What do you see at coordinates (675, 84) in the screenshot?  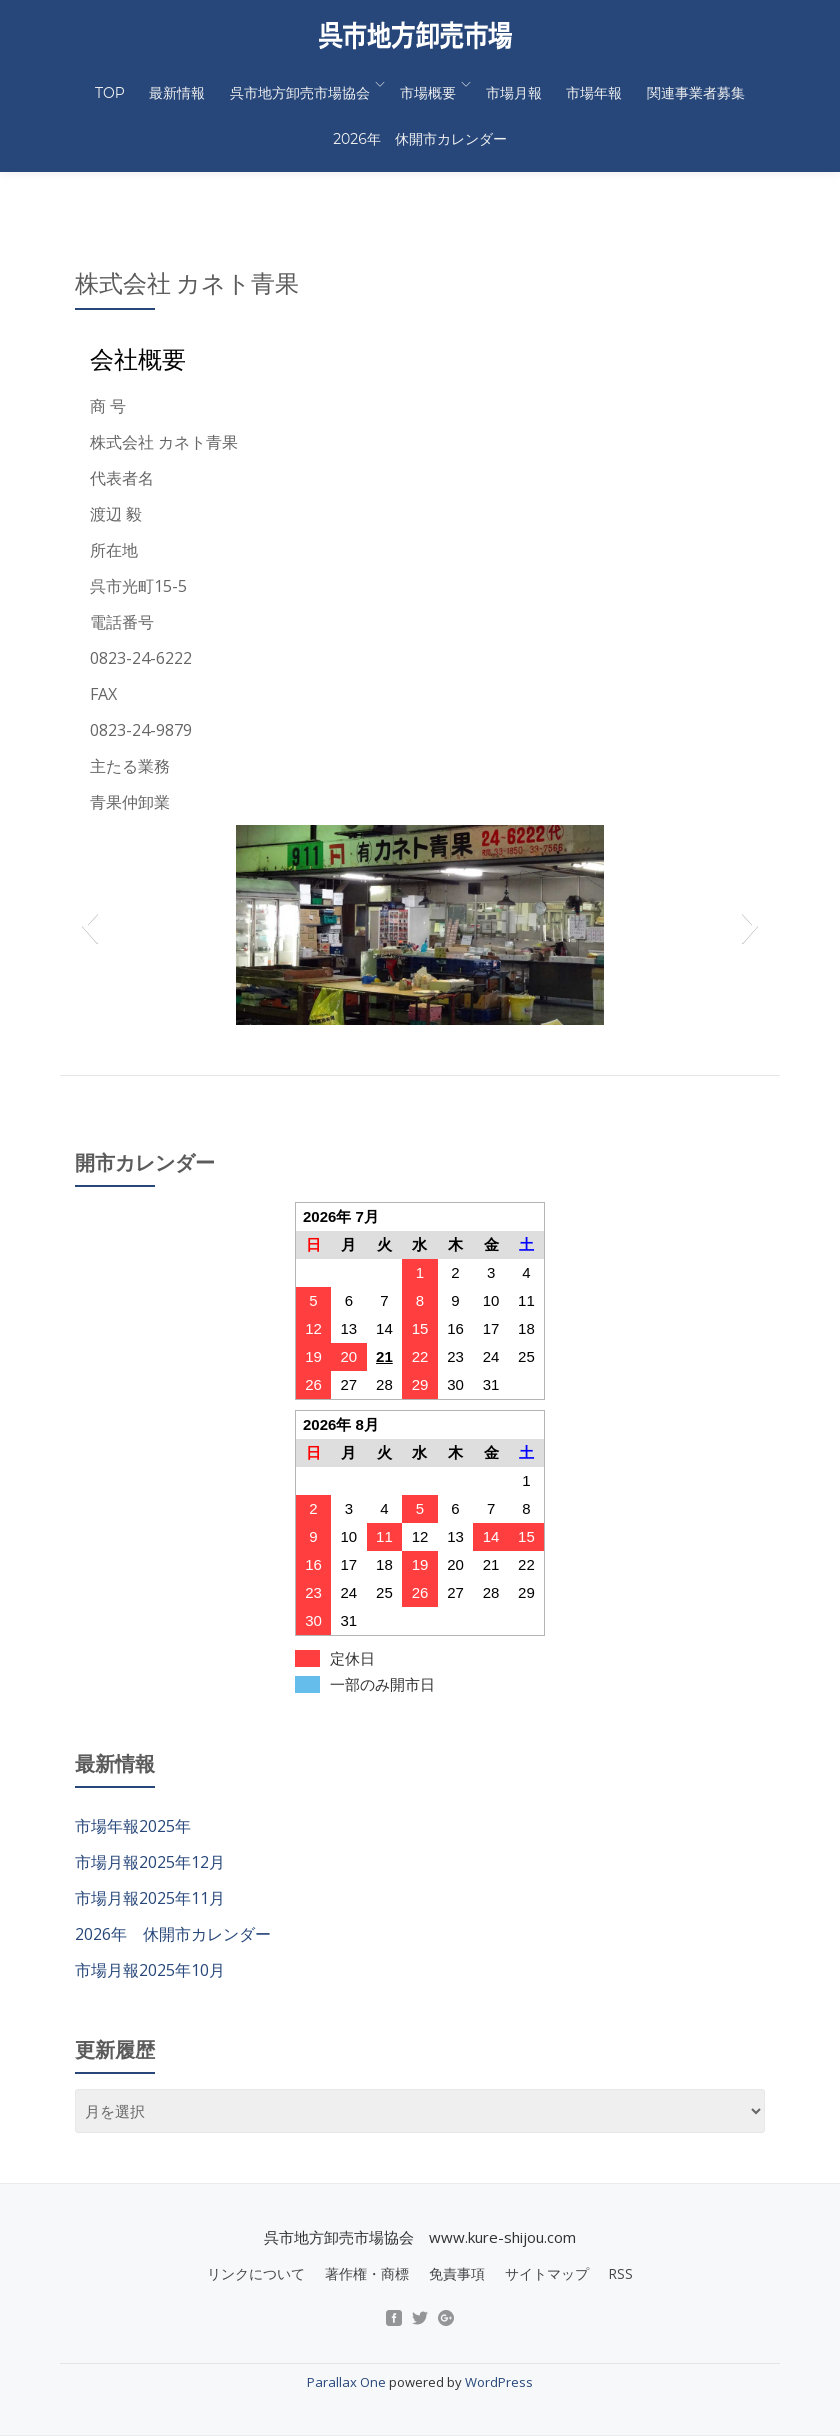 I see `関連事業者募集` at bounding box center [675, 84].